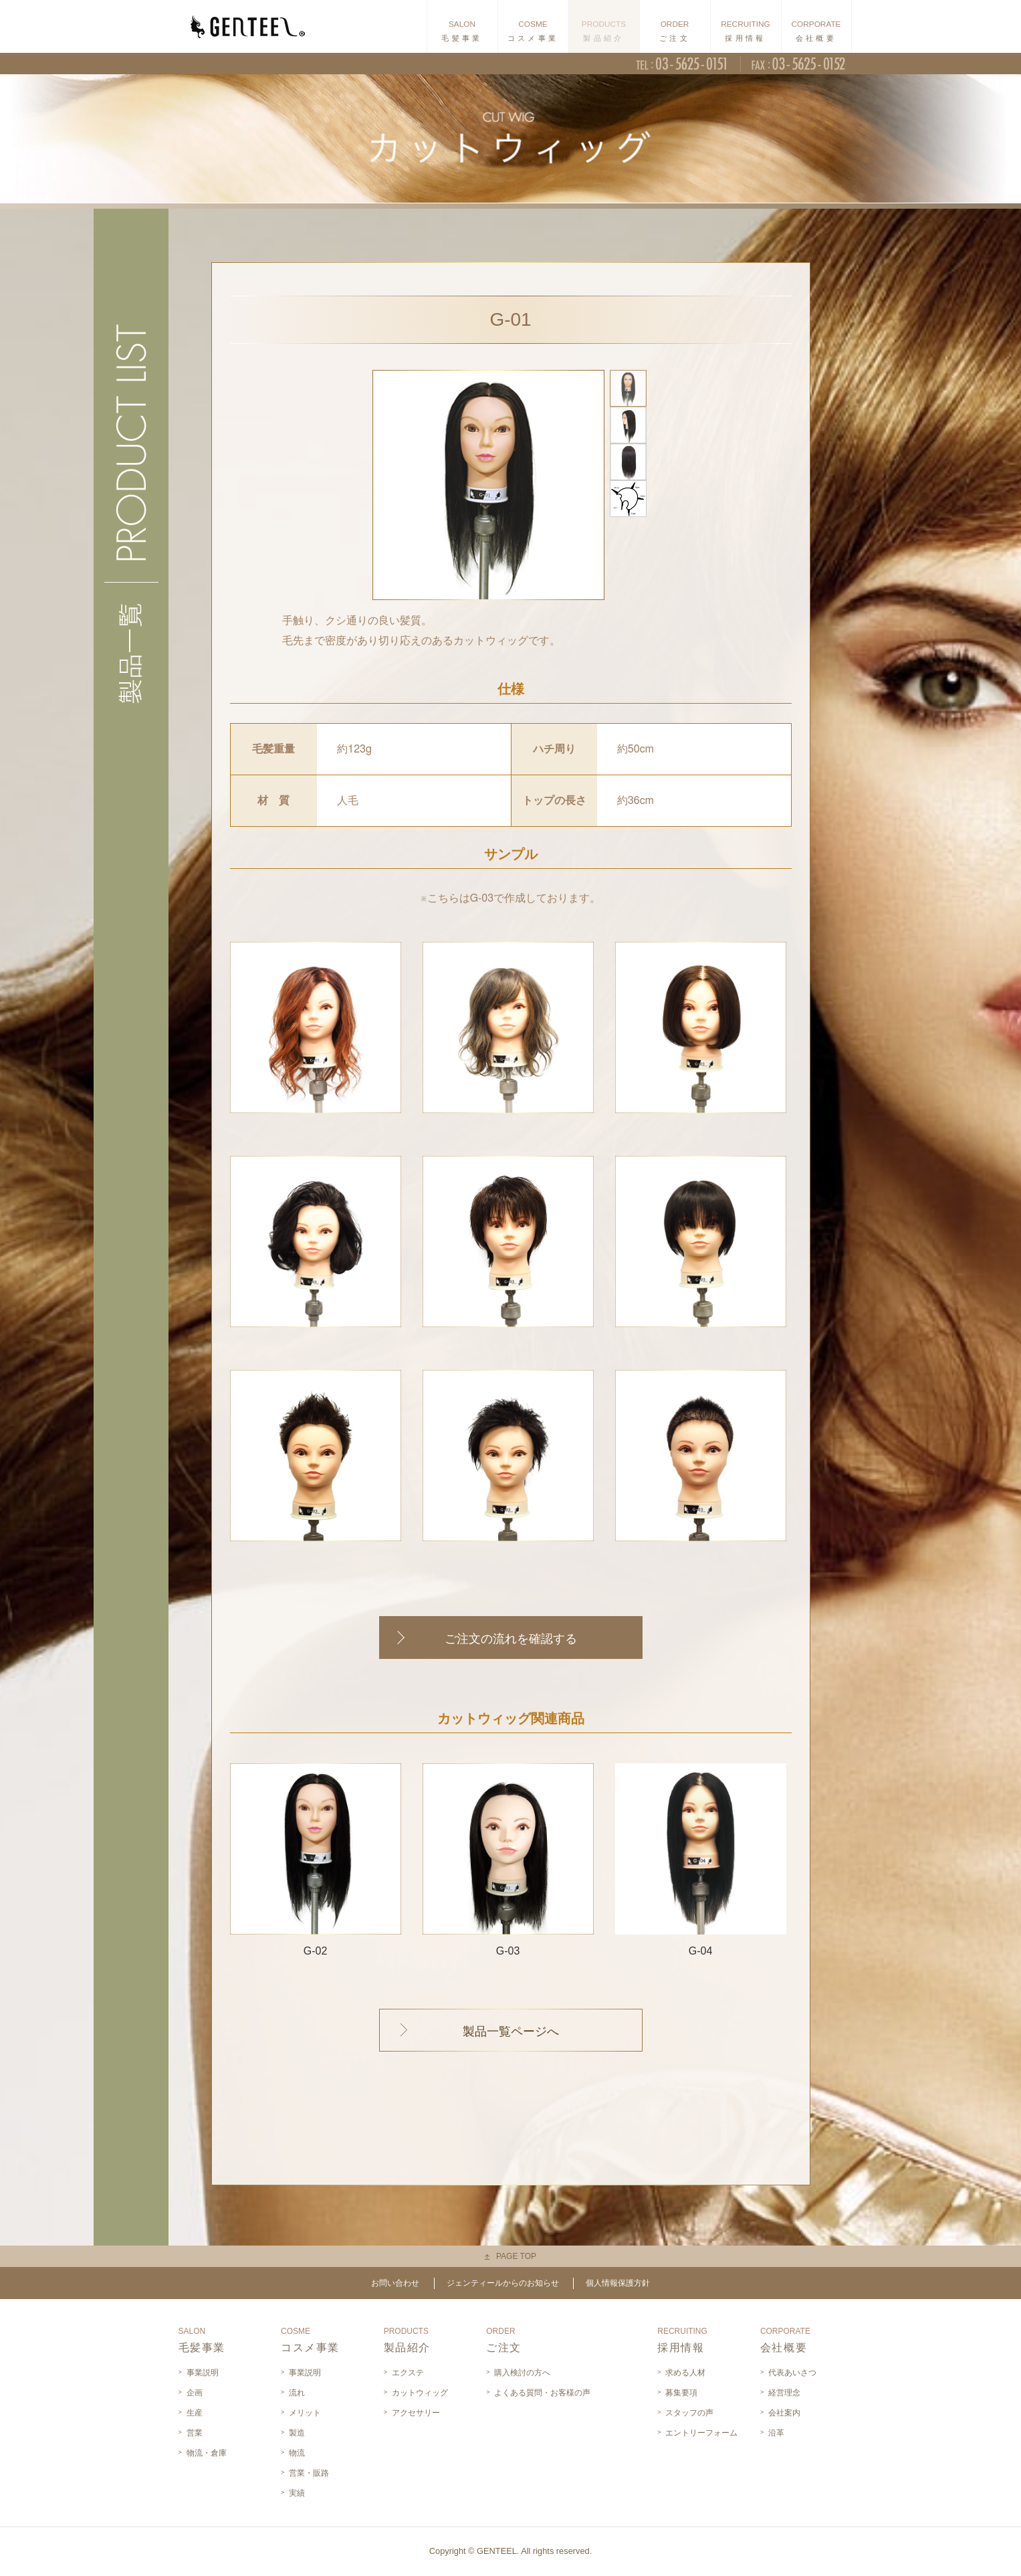 This screenshot has width=1021, height=2576. Describe the element at coordinates (681, 2392) in the screenshot. I see `募集要項` at that location.